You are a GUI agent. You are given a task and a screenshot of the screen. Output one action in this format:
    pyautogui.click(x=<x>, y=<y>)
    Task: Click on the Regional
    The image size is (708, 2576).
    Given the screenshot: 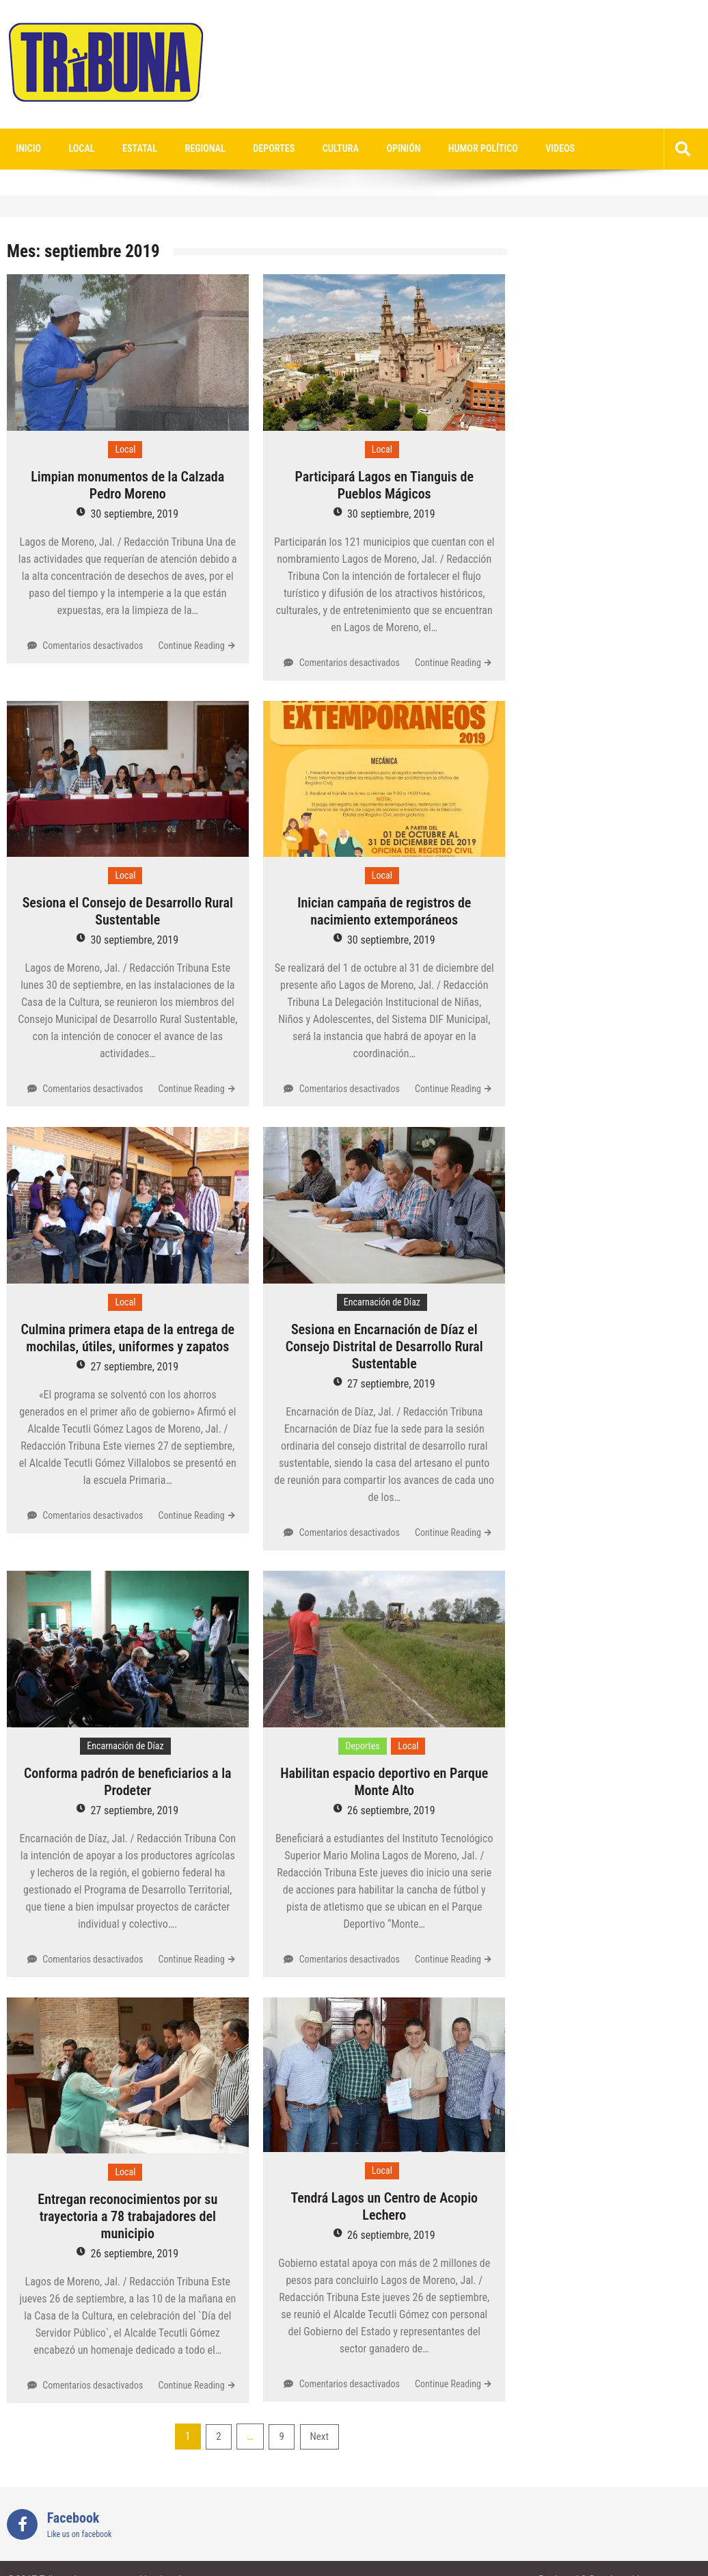 What is the action you would take?
    pyautogui.click(x=187, y=149)
    